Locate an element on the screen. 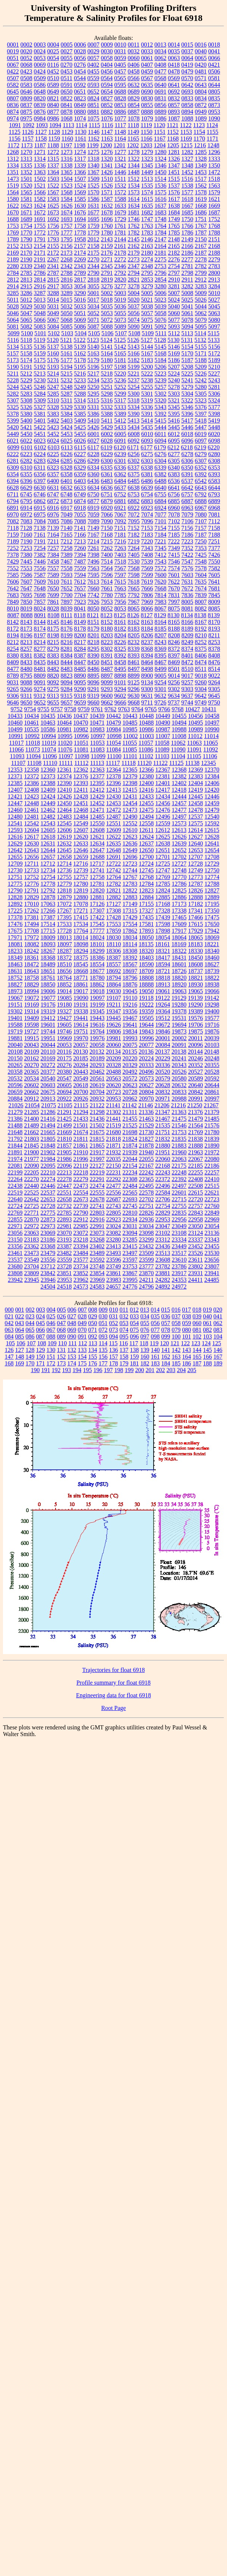 The image size is (227, 2576). 7151 is located at coordinates (120, 528).